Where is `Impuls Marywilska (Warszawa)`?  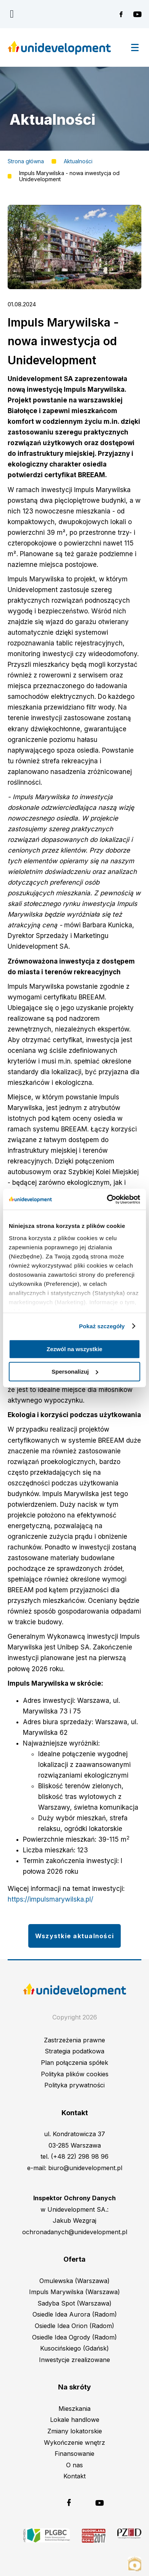
Impuls Marywilska (Warszawa) is located at coordinates (74, 2292).